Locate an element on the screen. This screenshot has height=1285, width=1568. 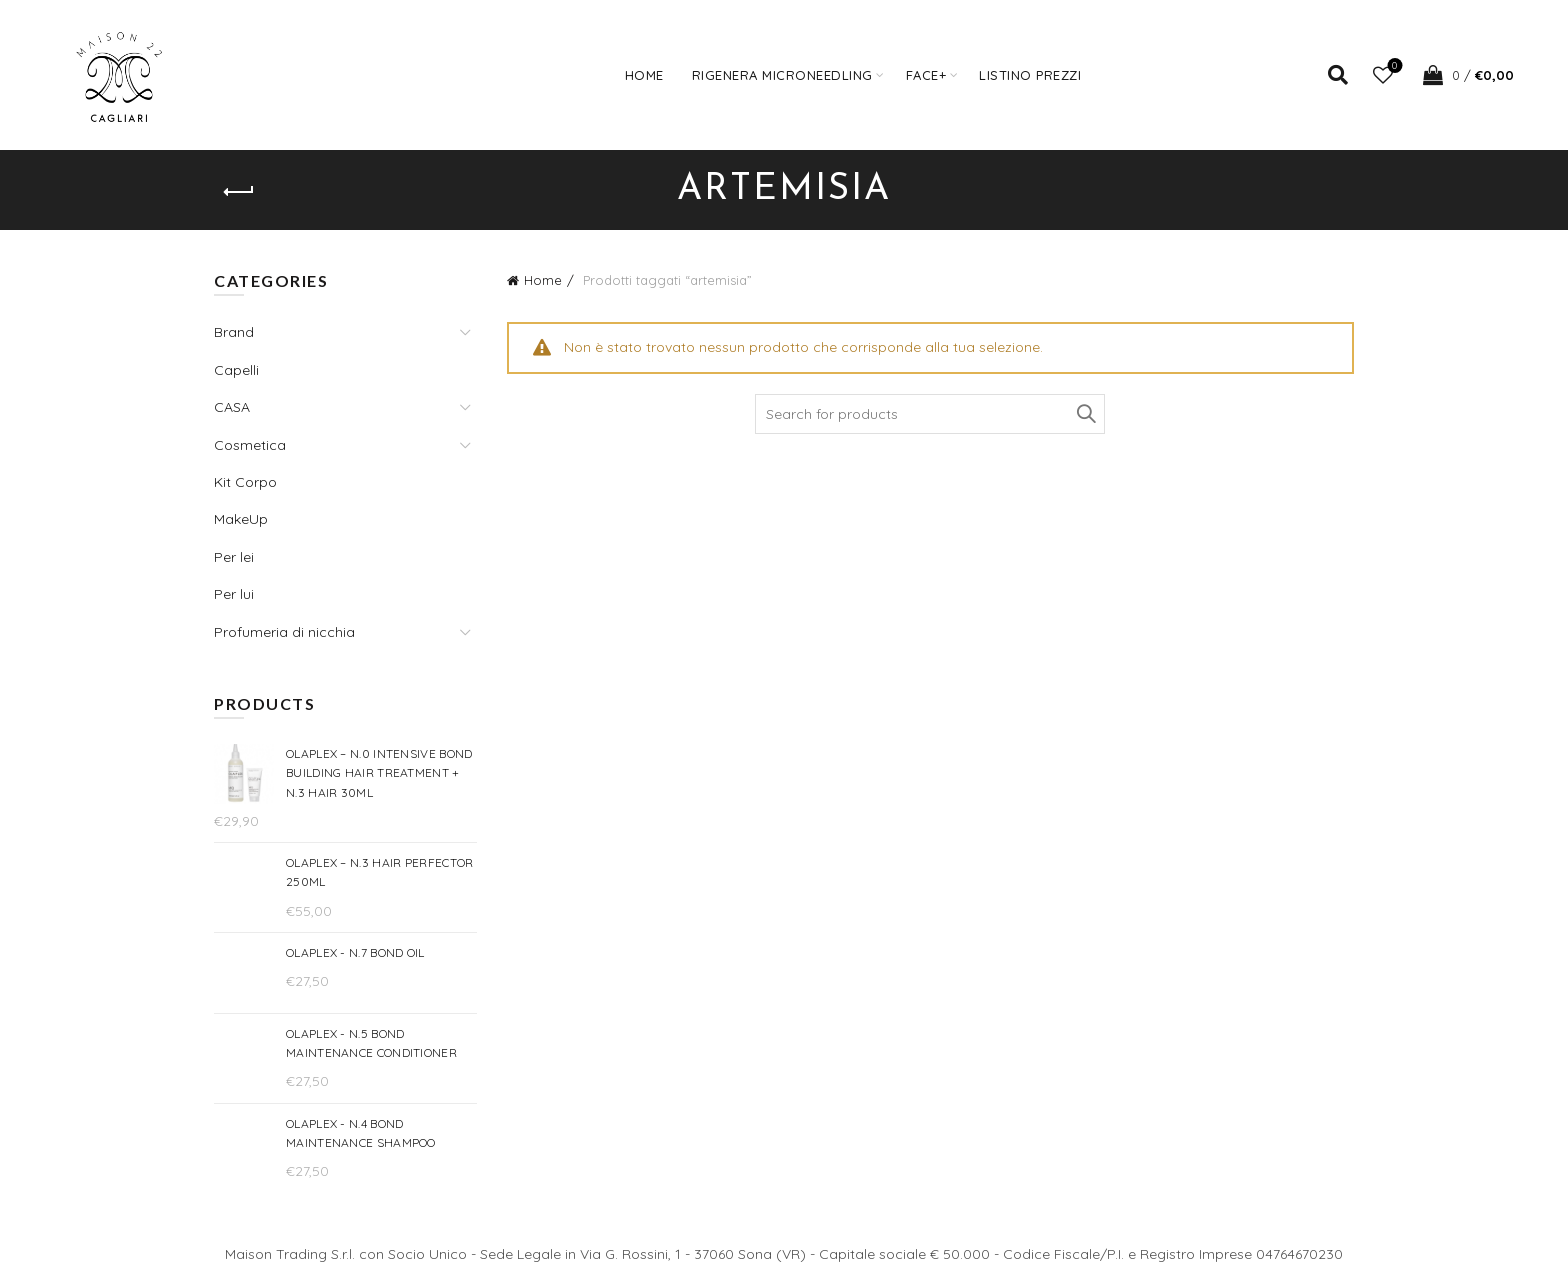
Home is located at coordinates (644, 75).